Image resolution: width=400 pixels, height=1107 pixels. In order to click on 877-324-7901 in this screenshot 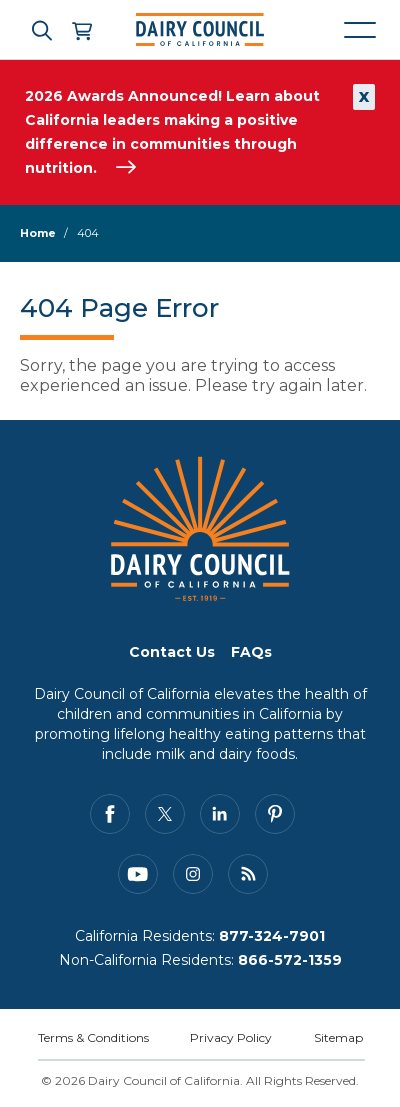, I will do `click(272, 936)`.